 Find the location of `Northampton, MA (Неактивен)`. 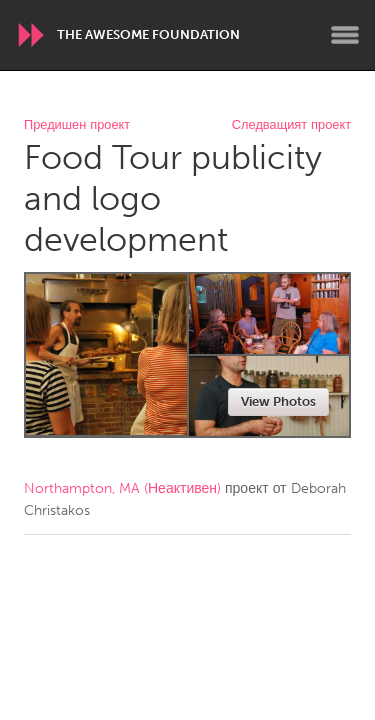

Northampton, MA (Неактивен) is located at coordinates (122, 488).